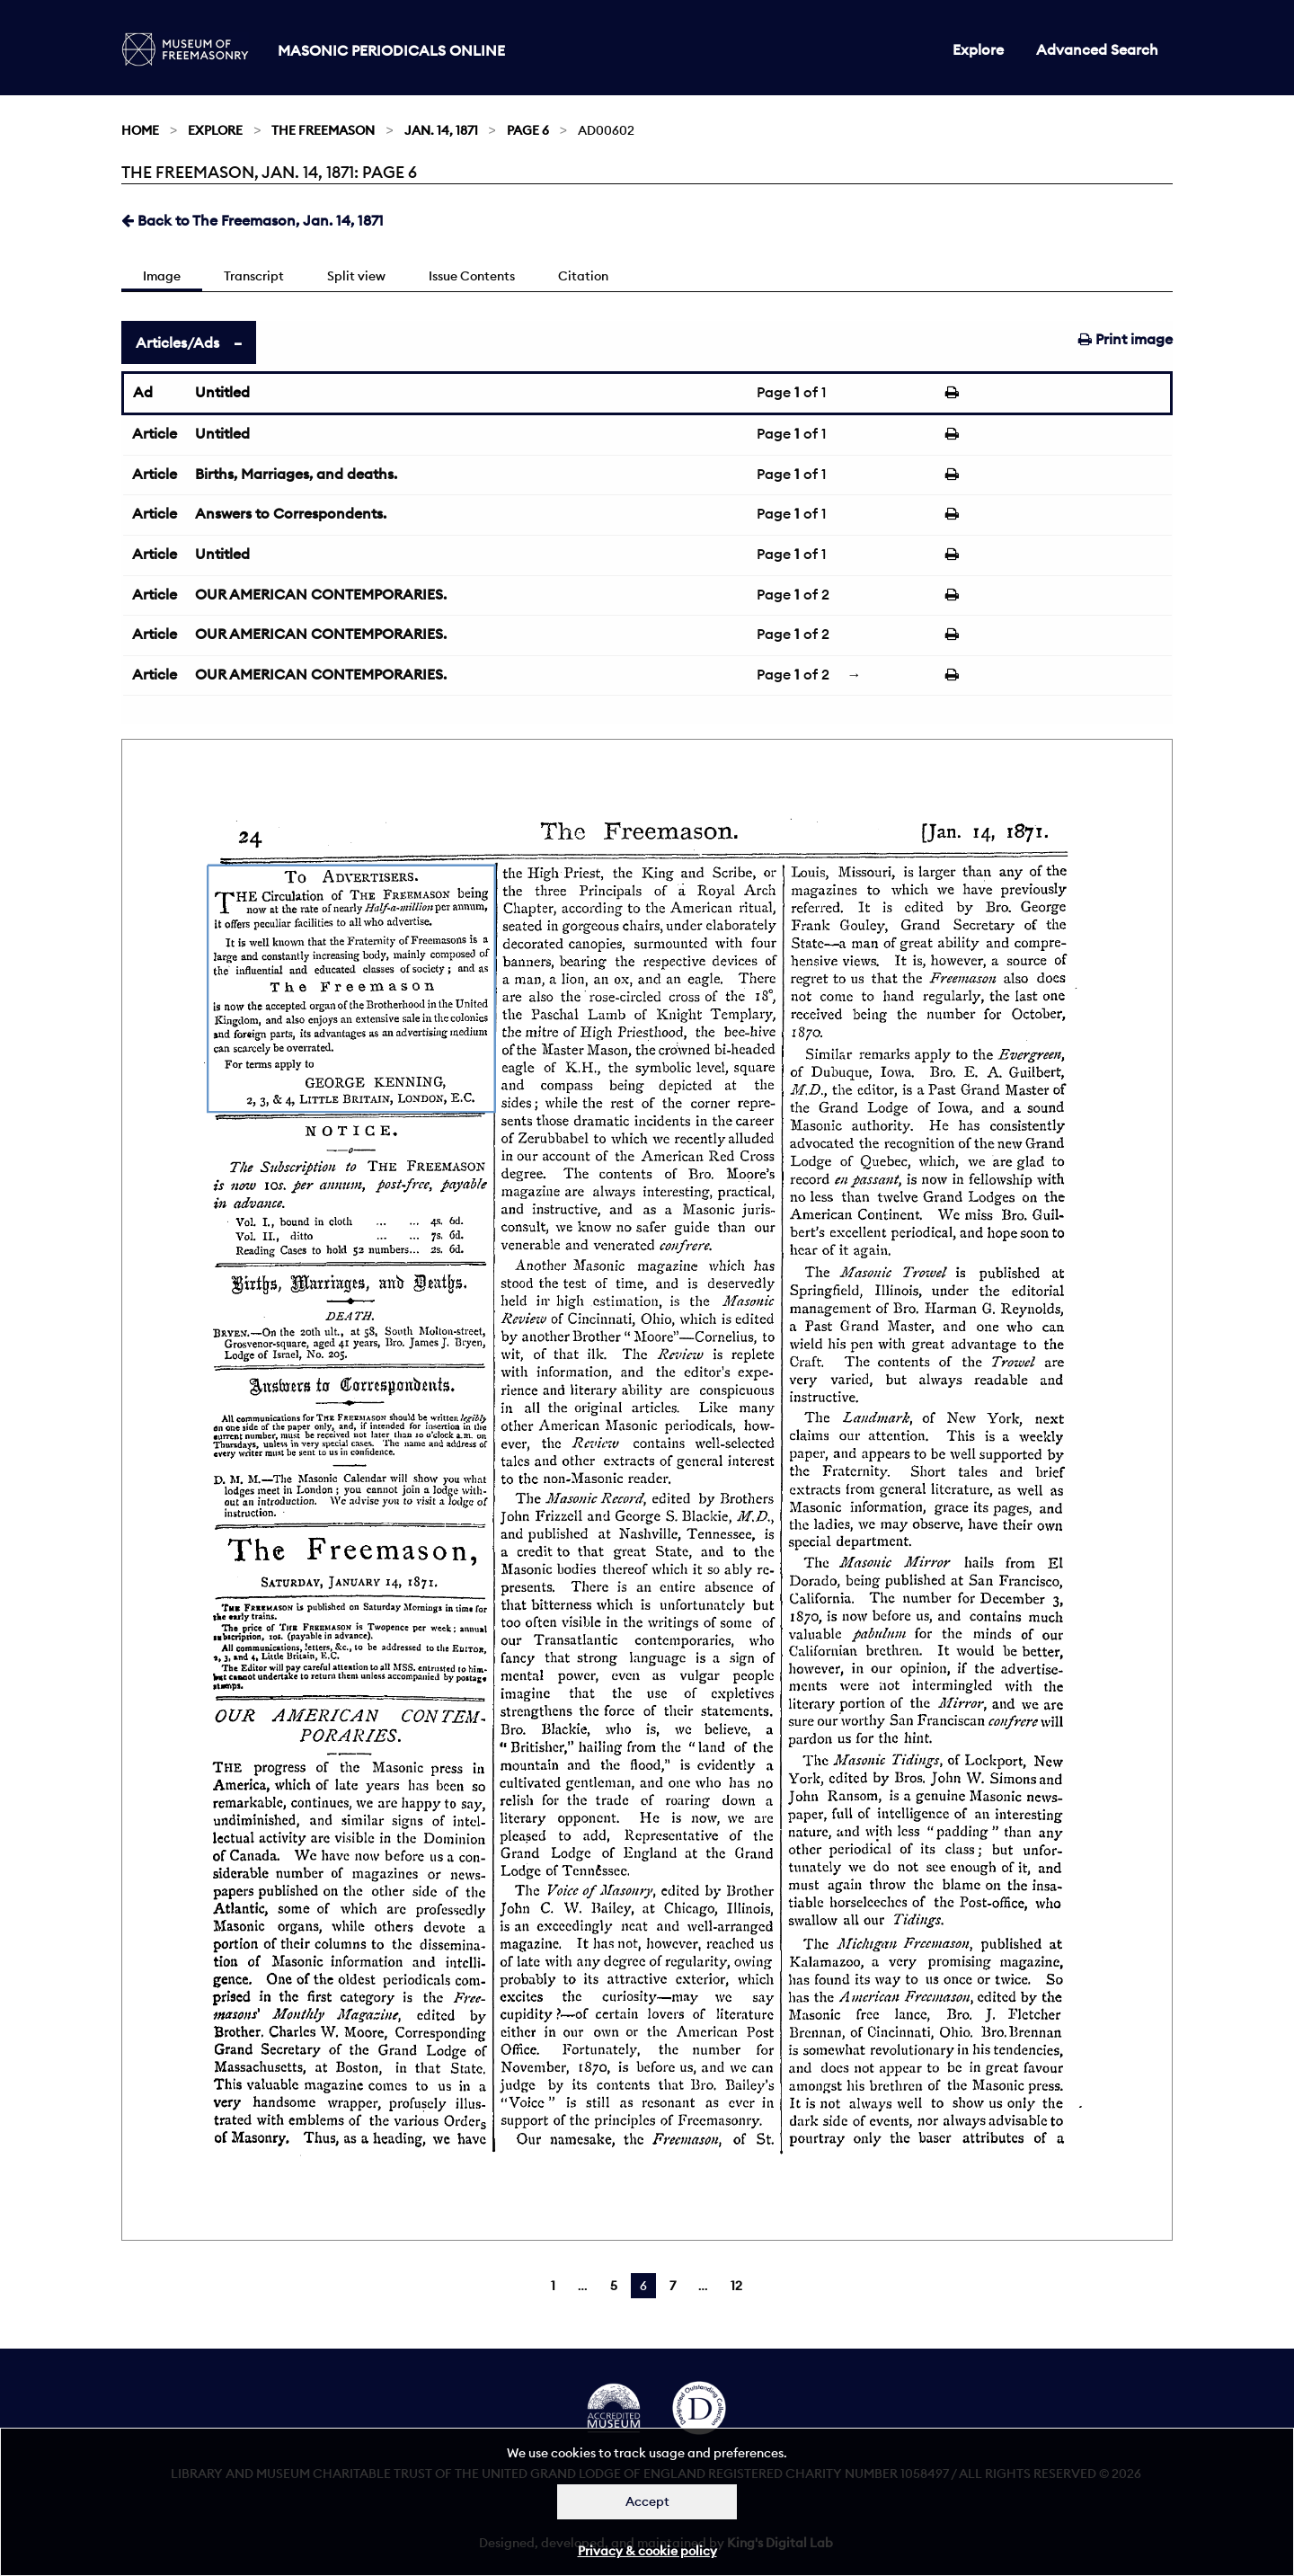  Describe the element at coordinates (143, 392) in the screenshot. I see `Ad` at that location.